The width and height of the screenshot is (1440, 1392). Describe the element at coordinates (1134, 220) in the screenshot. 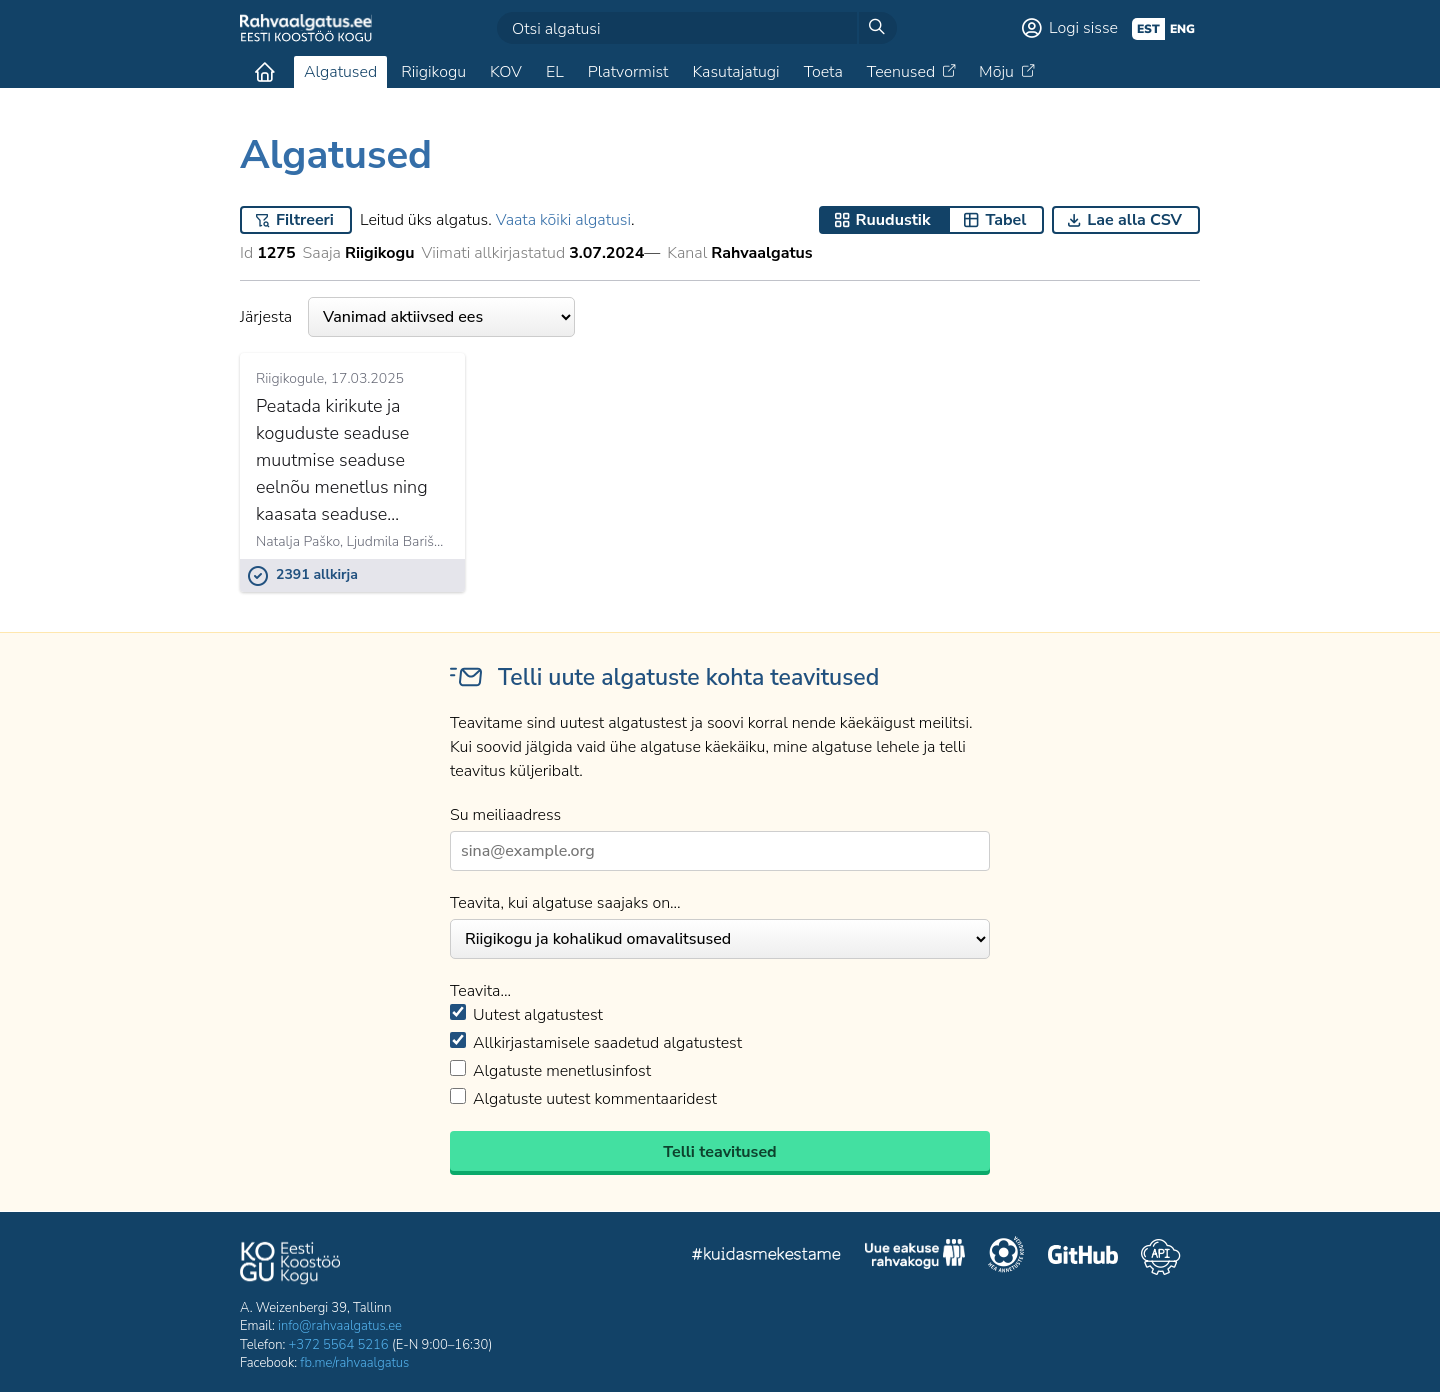

I see `Lae alla CSV` at that location.